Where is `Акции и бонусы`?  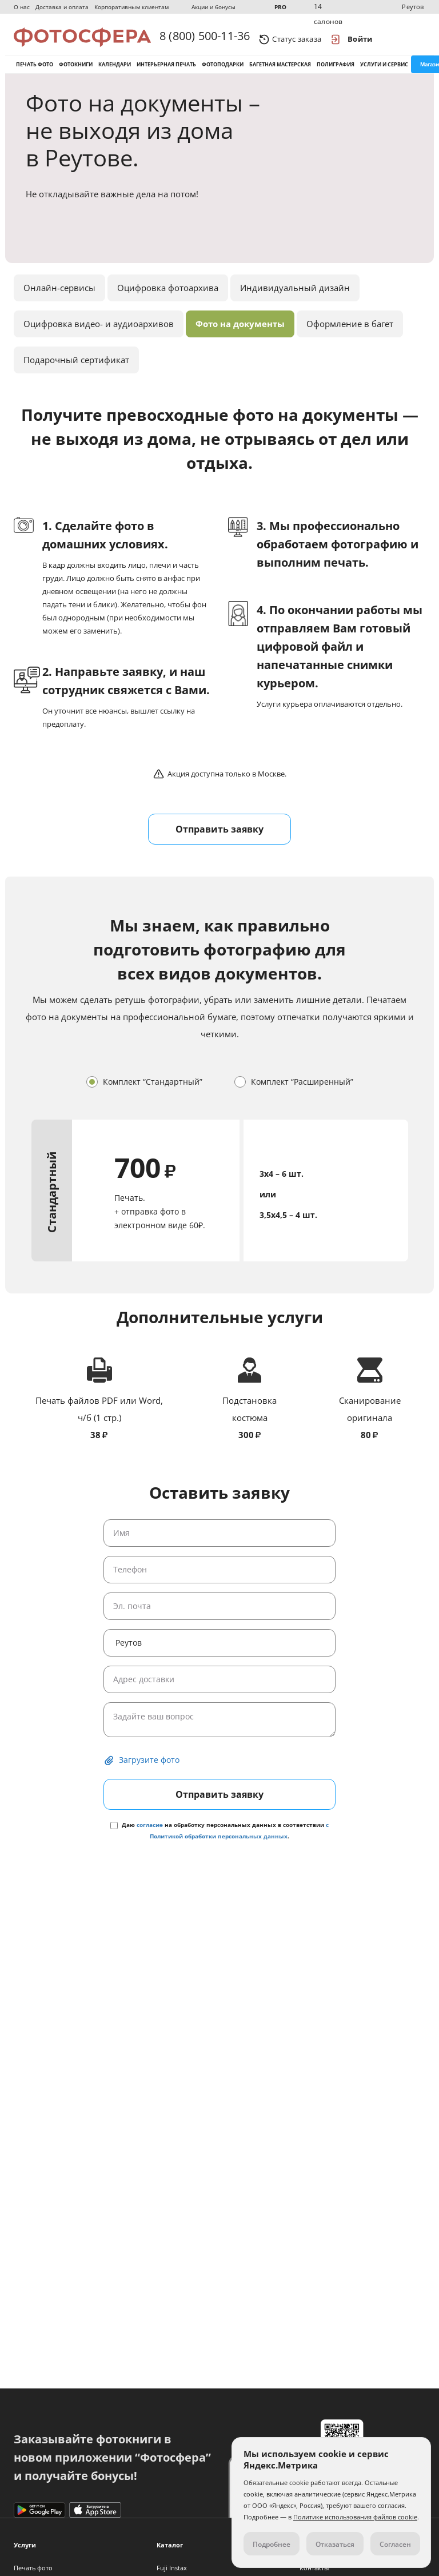
Акции и бонусы is located at coordinates (213, 7).